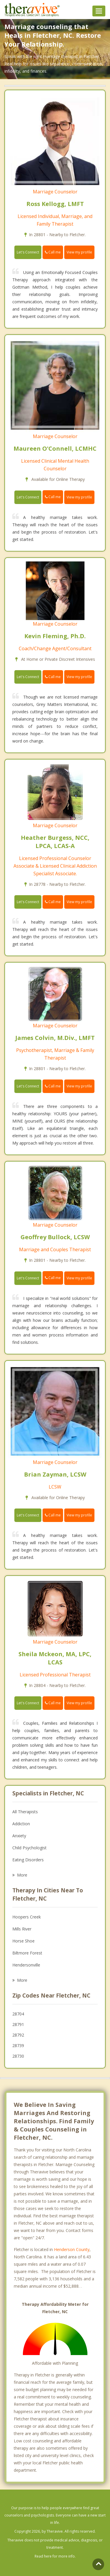 This screenshot has height=2576, width=110. What do you see at coordinates (79, 252) in the screenshot?
I see `View my profile` at bounding box center [79, 252].